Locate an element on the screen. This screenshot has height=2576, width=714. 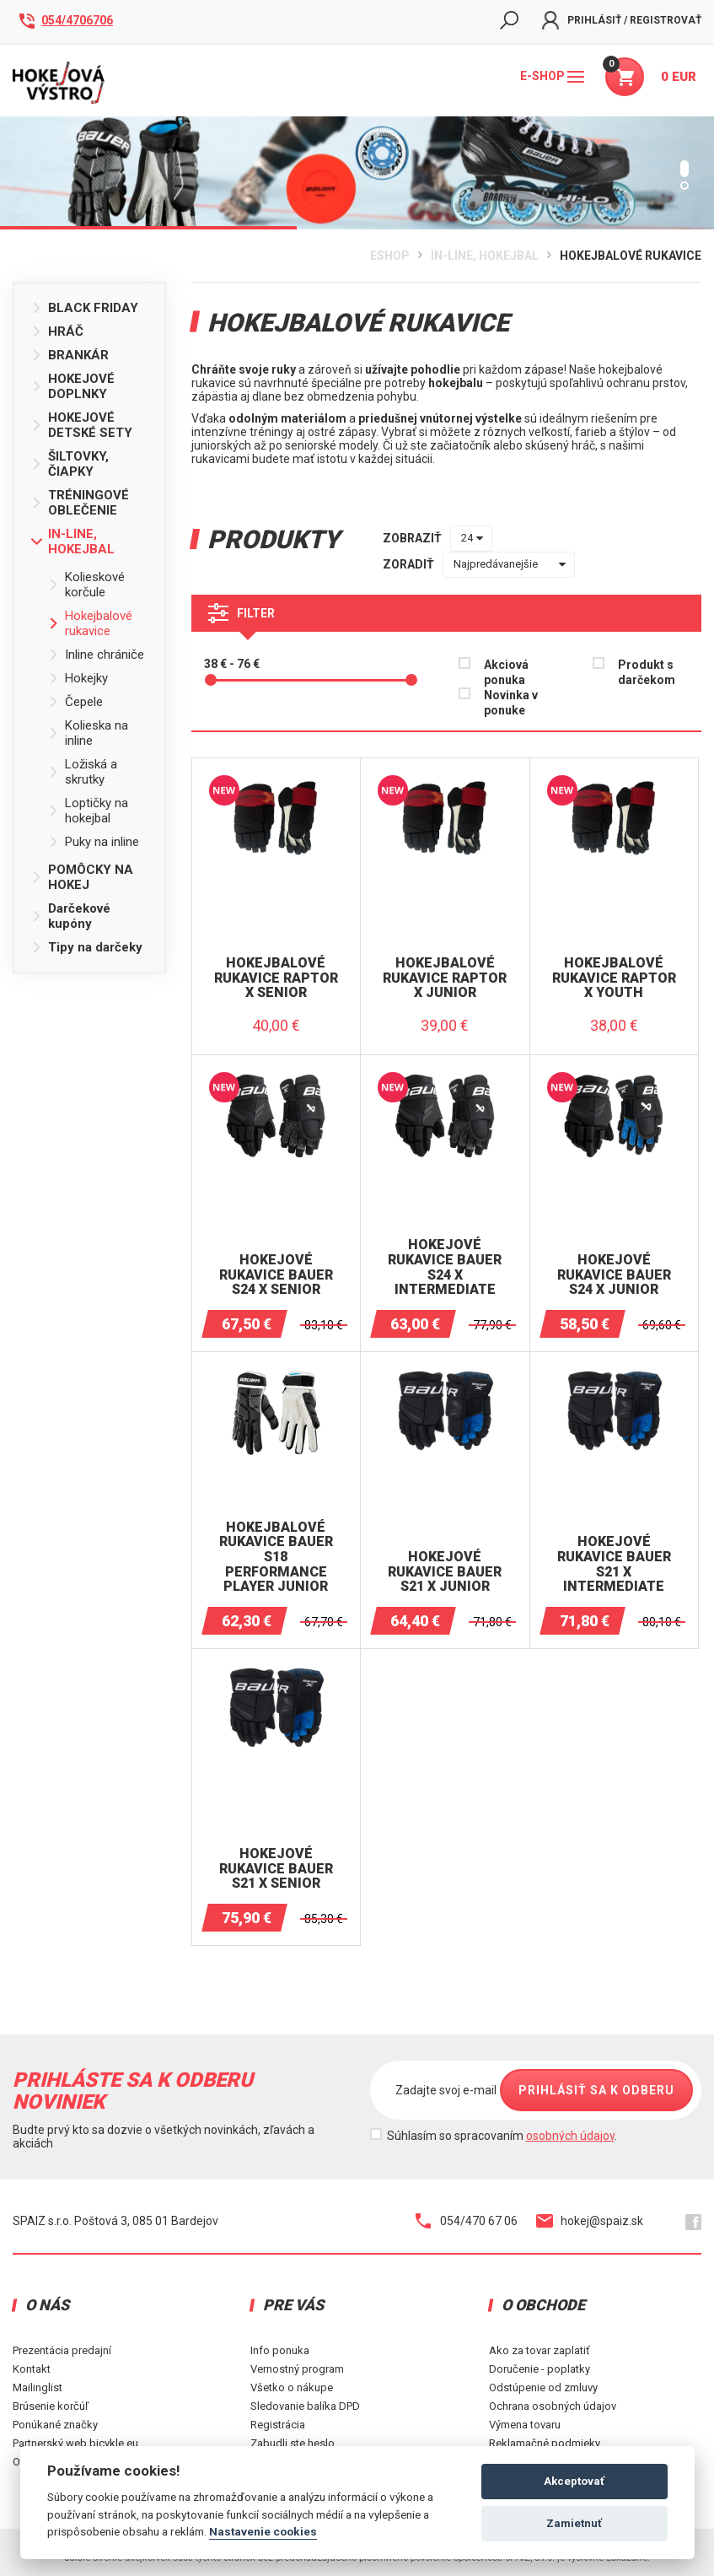
Ochrana osobných údajov is located at coordinates (552, 2406).